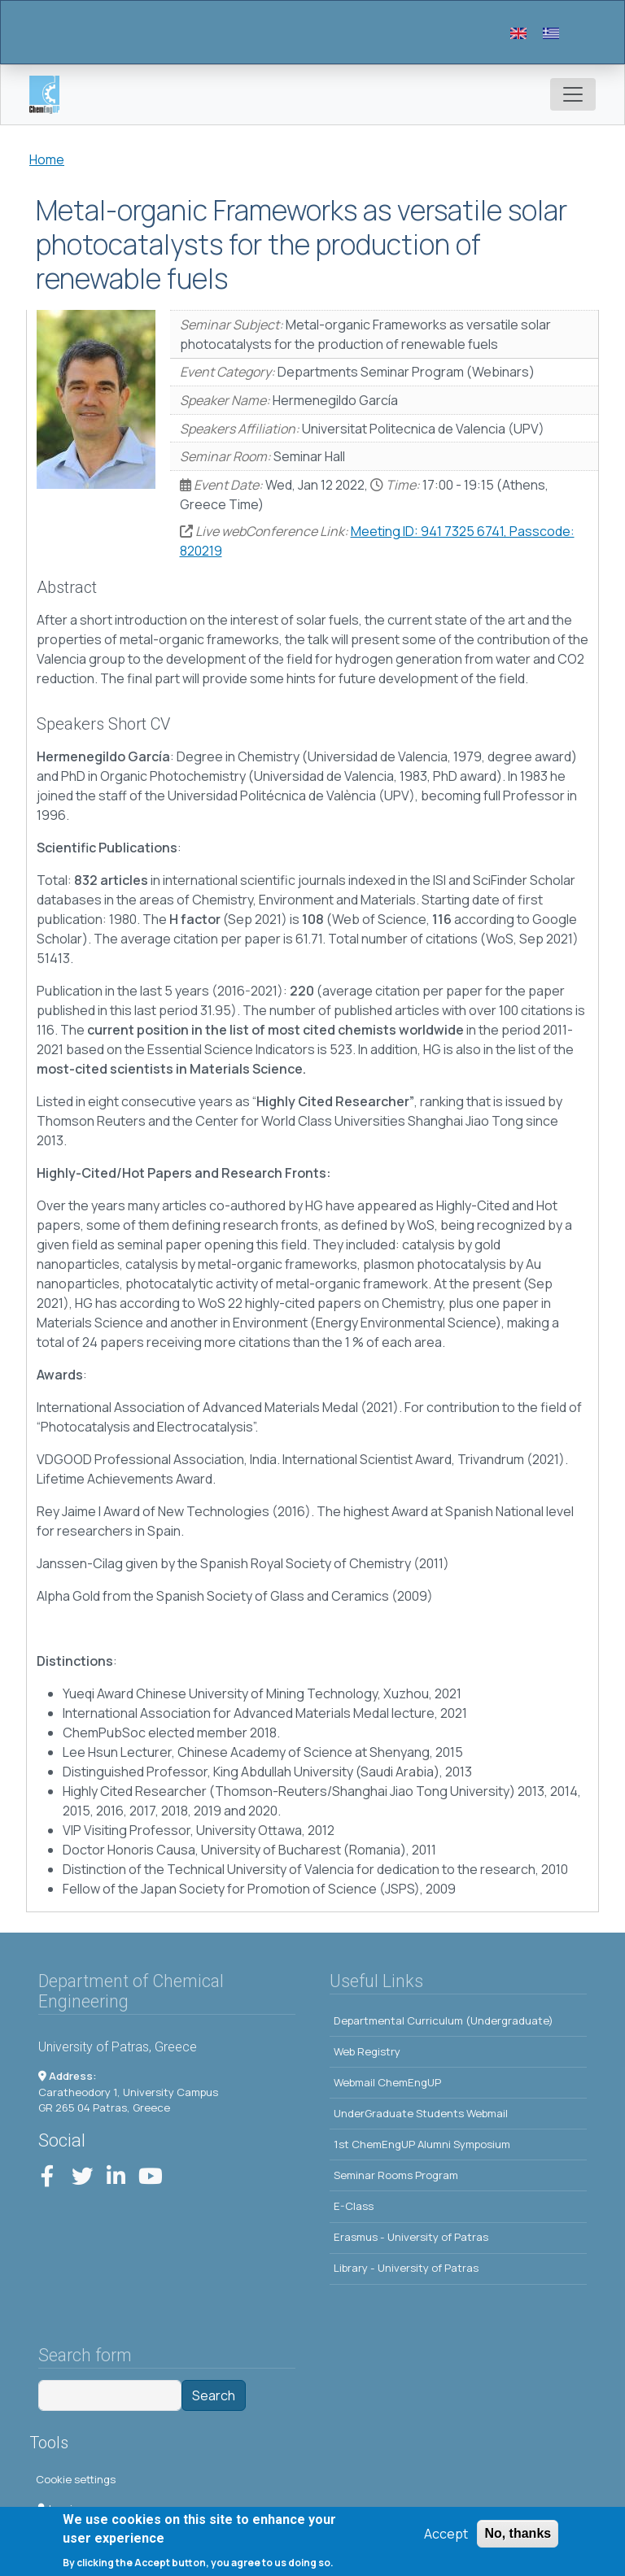 This screenshot has width=625, height=2576. What do you see at coordinates (446, 2539) in the screenshot?
I see `Accept` at bounding box center [446, 2539].